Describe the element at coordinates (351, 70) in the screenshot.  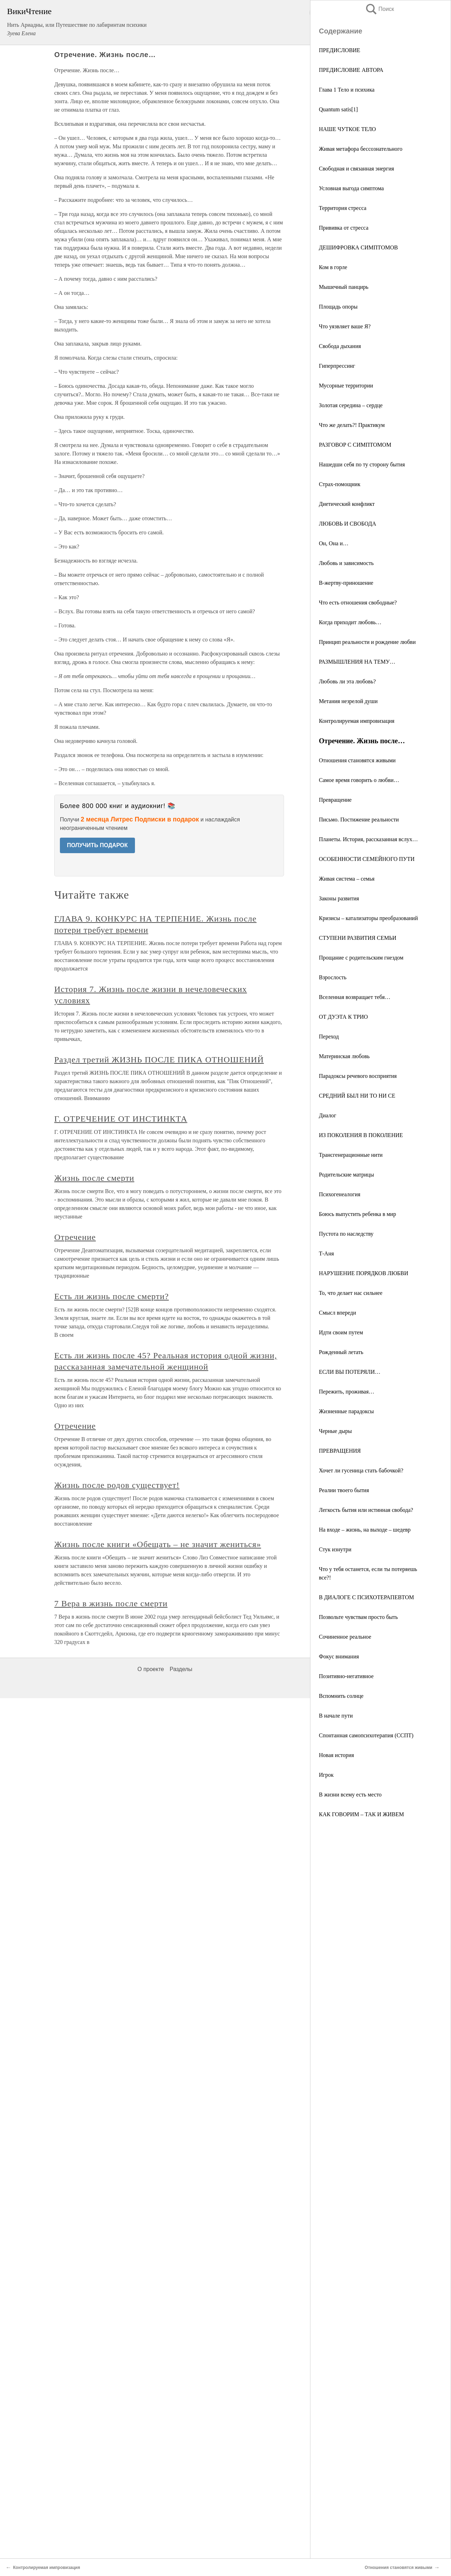
I see `ПРЕДИСЛОВИЕ АВТОРА` at that location.